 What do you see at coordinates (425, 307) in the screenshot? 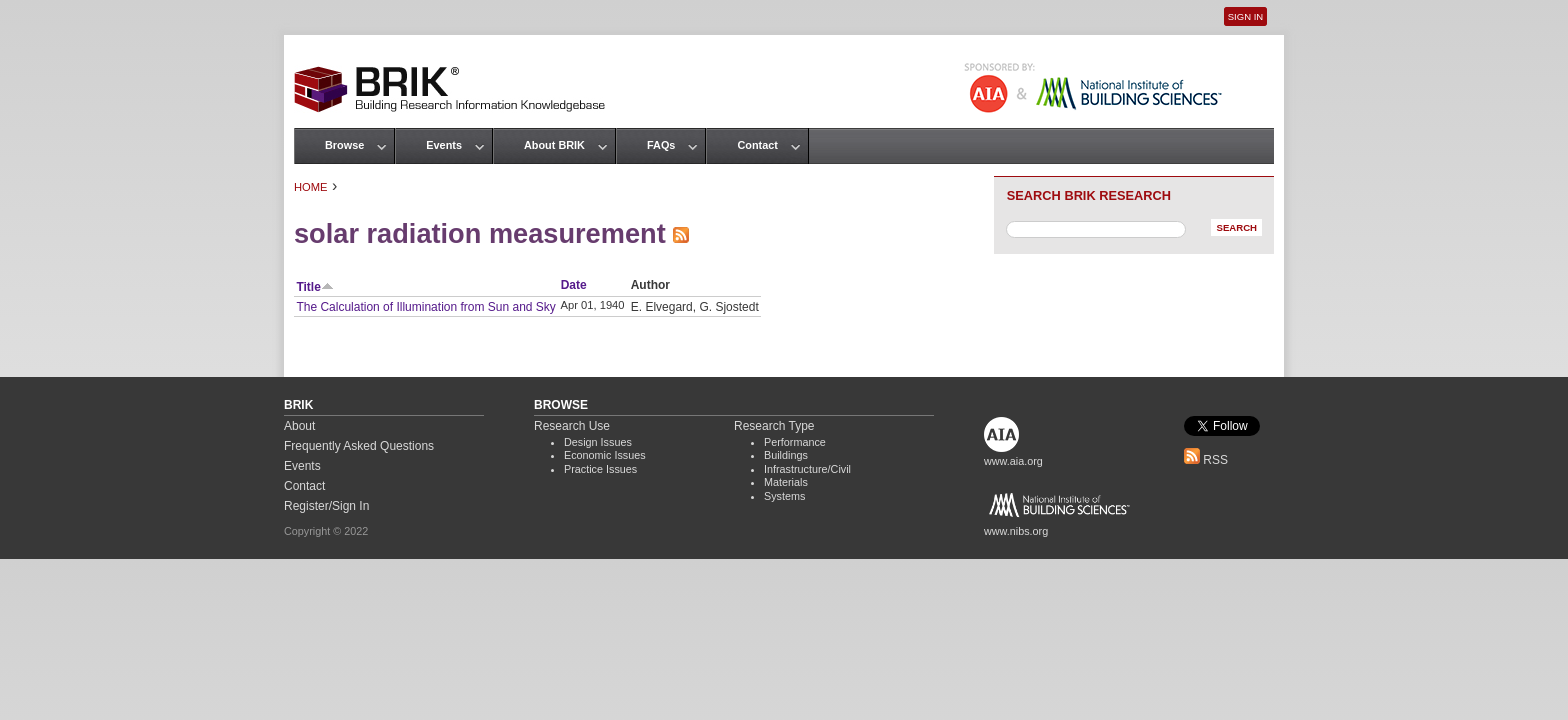
I see `The Calculation of Illumination from Sun and Sky` at bounding box center [425, 307].